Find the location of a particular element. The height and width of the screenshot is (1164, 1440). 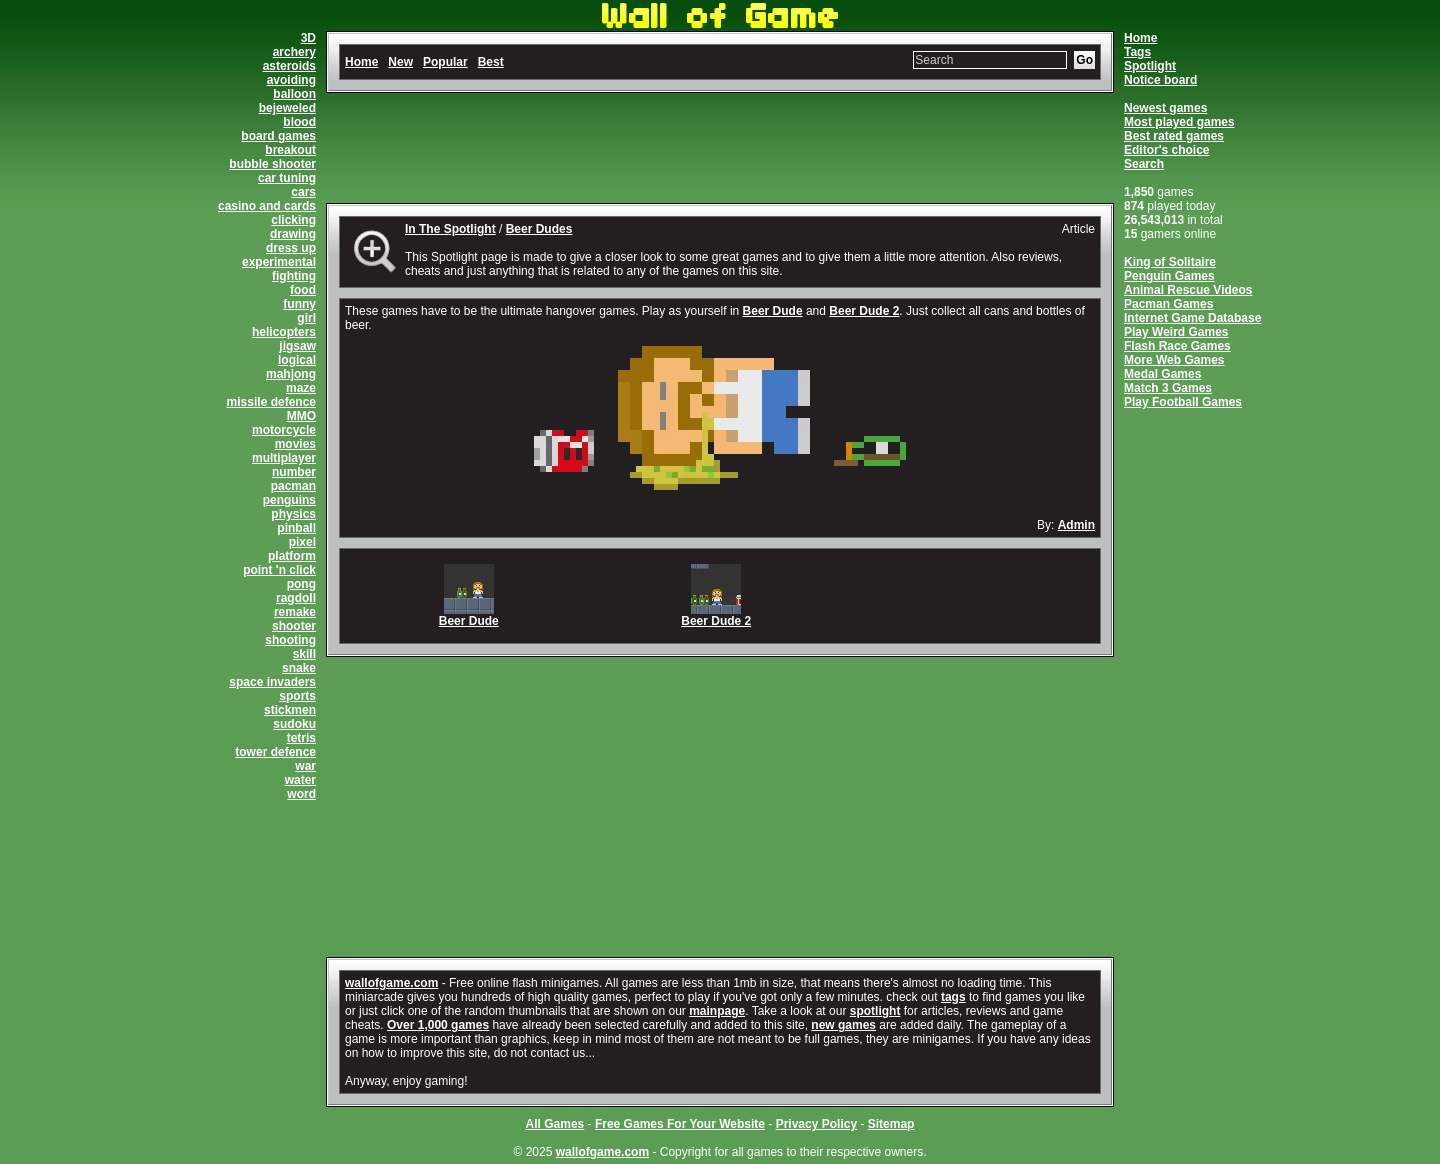

3D is located at coordinates (308, 38).